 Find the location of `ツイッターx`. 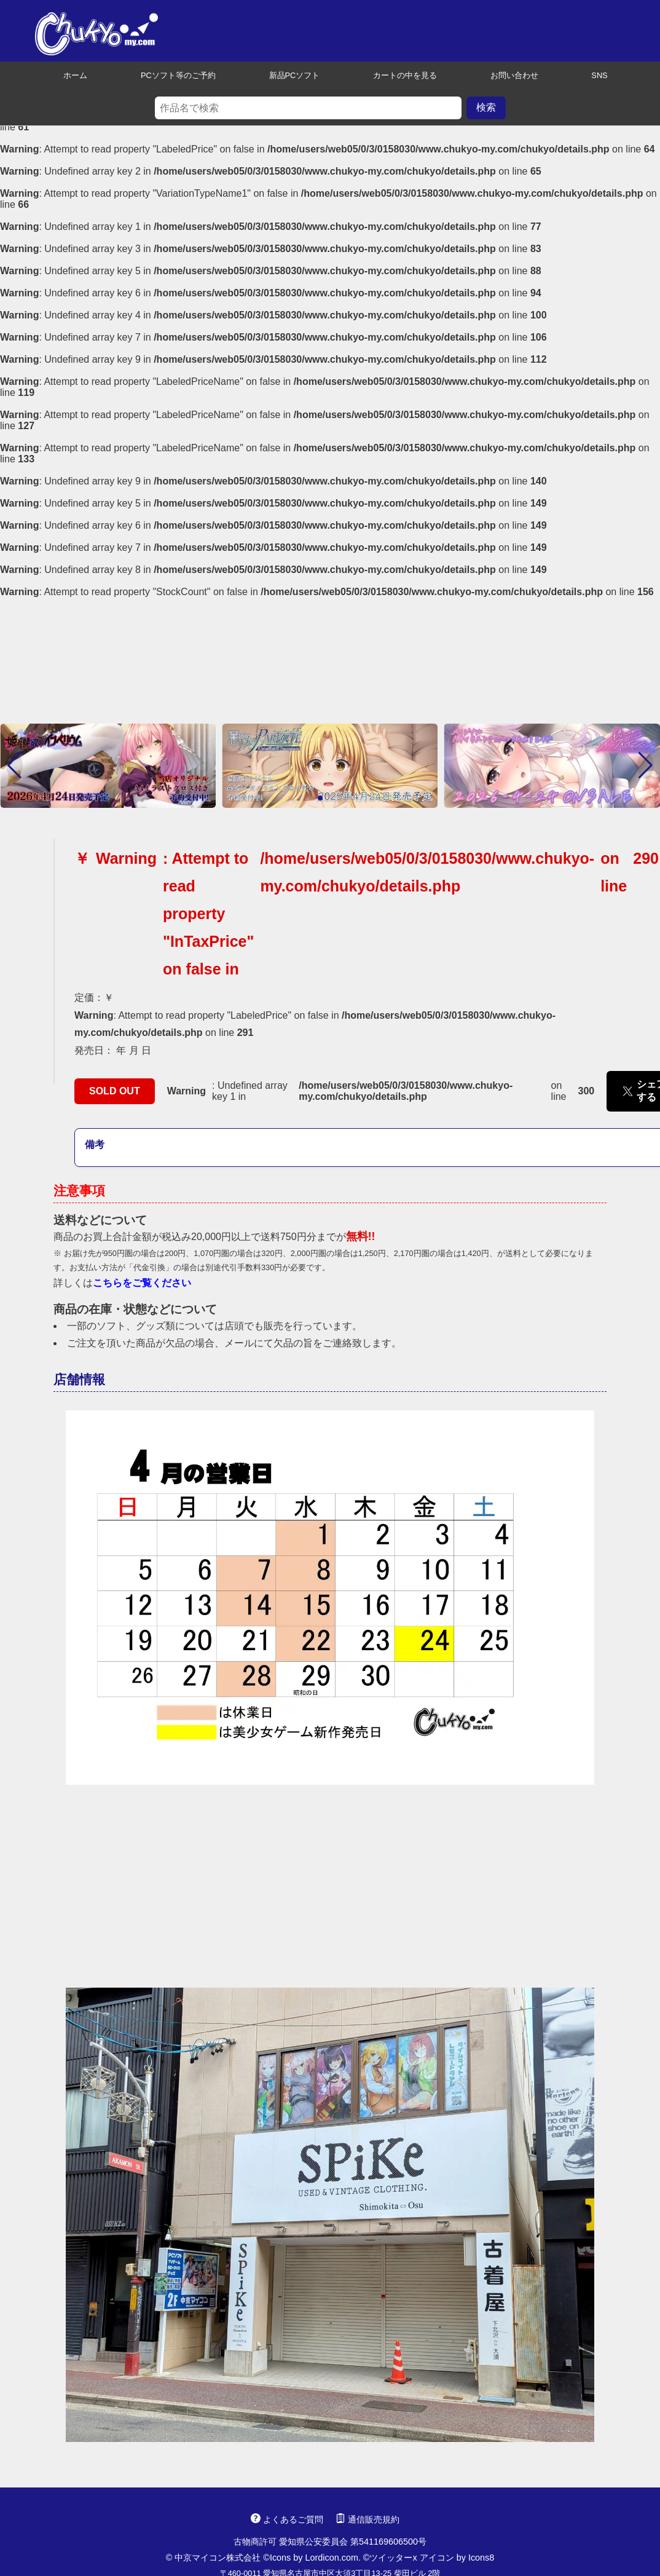

ツイッターx is located at coordinates (393, 2557).